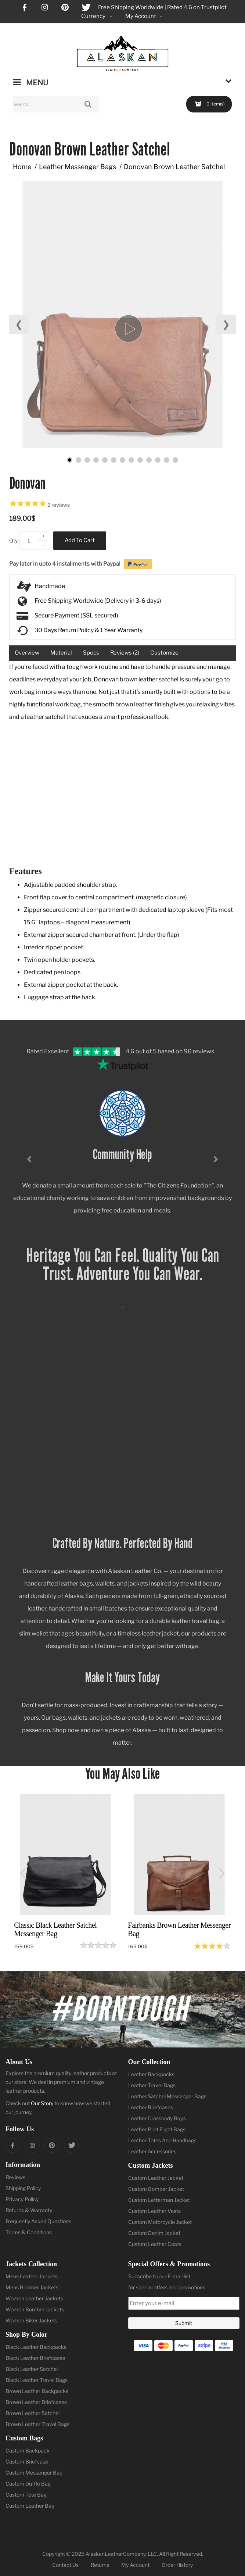 Image resolution: width=245 pixels, height=2576 pixels. What do you see at coordinates (115, 2554) in the screenshot?
I see `AlaskanLeatherCompany` at bounding box center [115, 2554].